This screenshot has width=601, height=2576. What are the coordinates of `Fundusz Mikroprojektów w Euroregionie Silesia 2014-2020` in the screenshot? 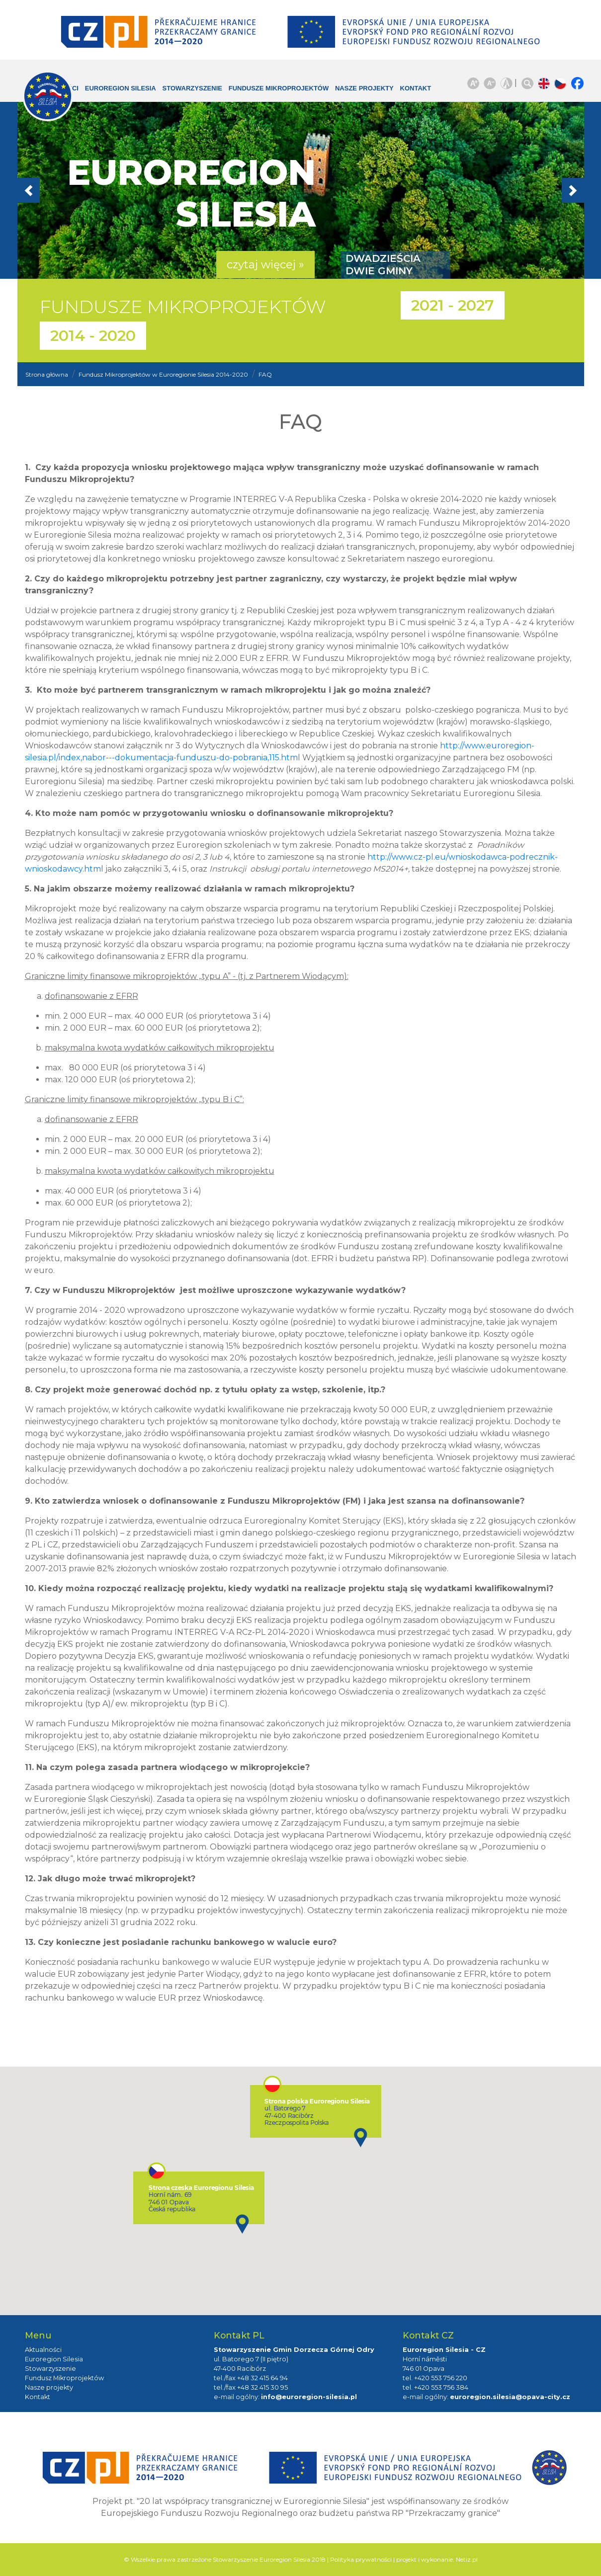 It's located at (163, 374).